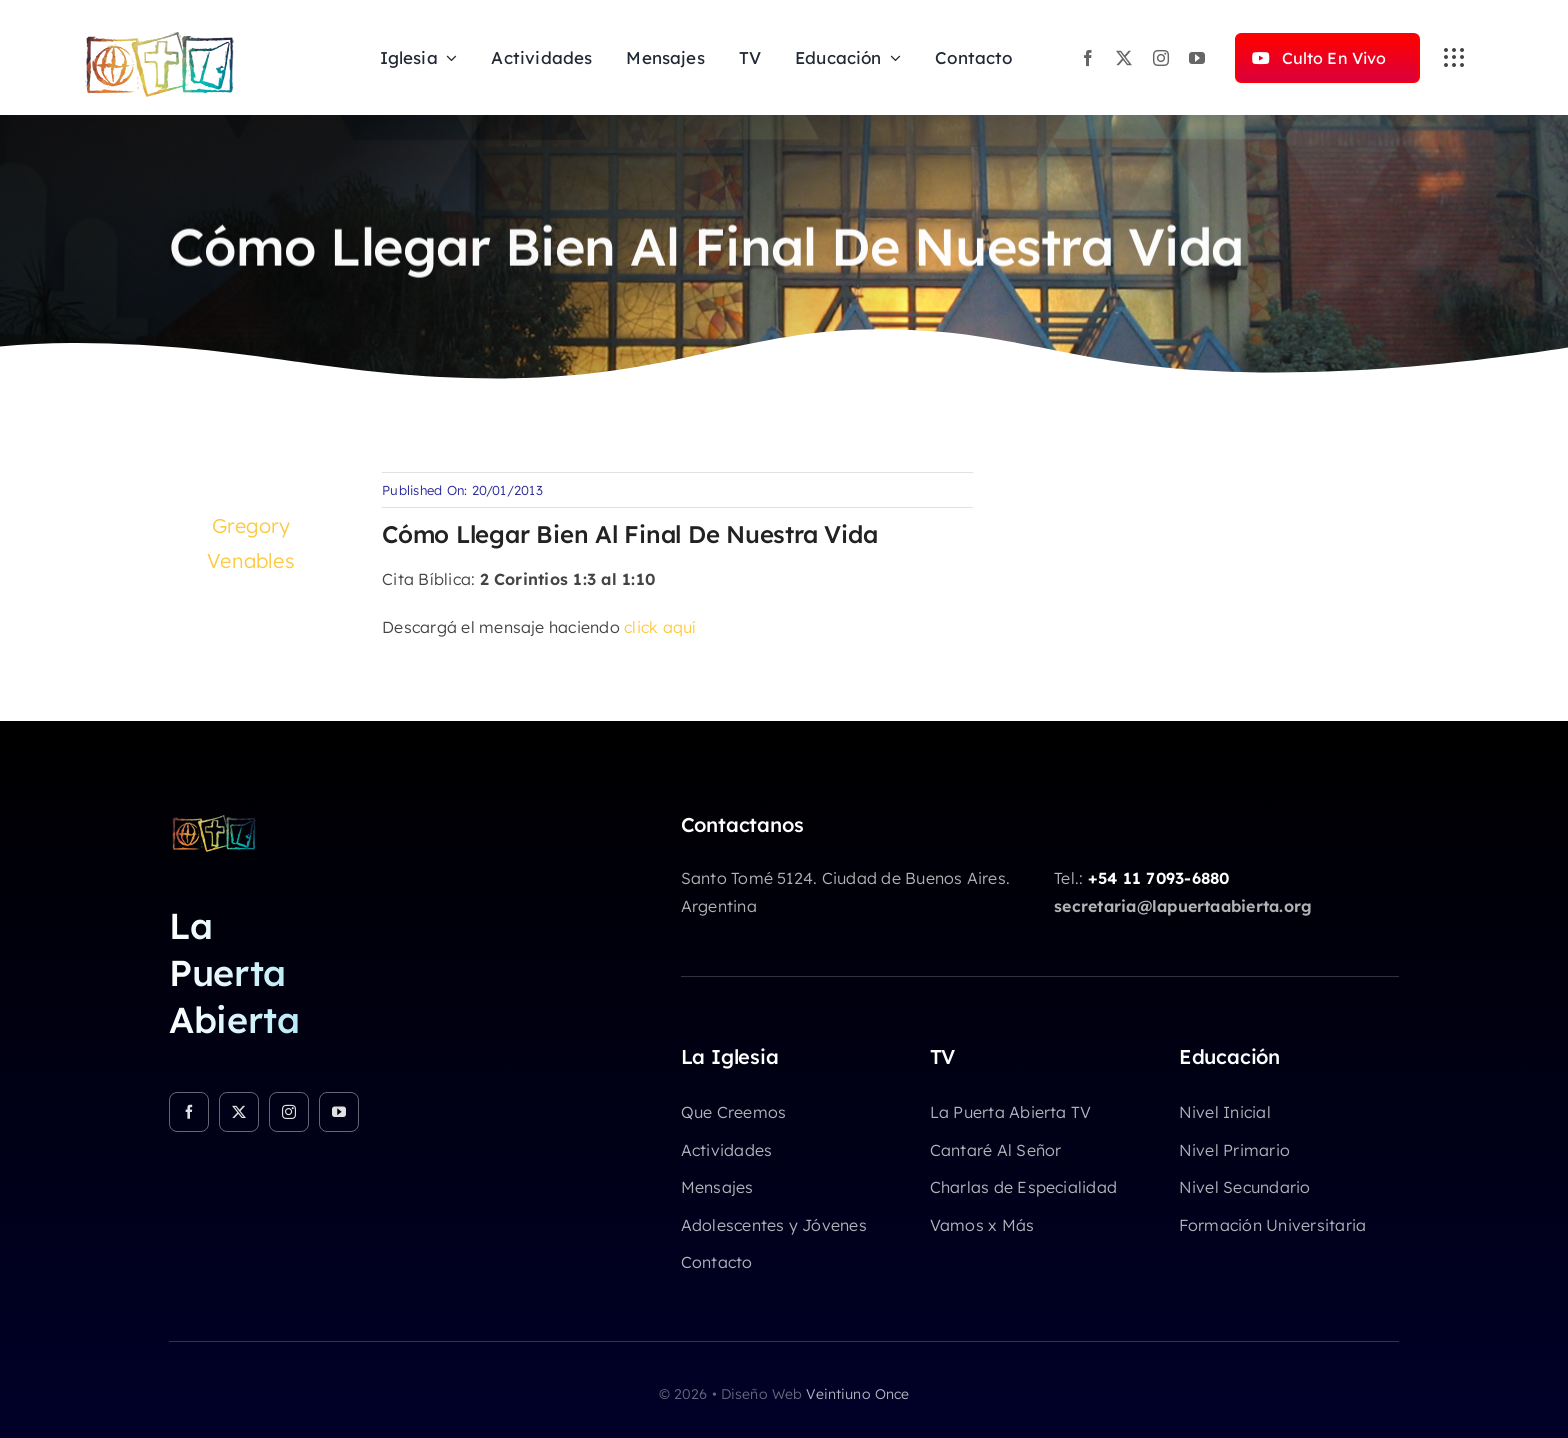  I want to click on [Link to #awb-open-oc__3236], so click(1454, 58).